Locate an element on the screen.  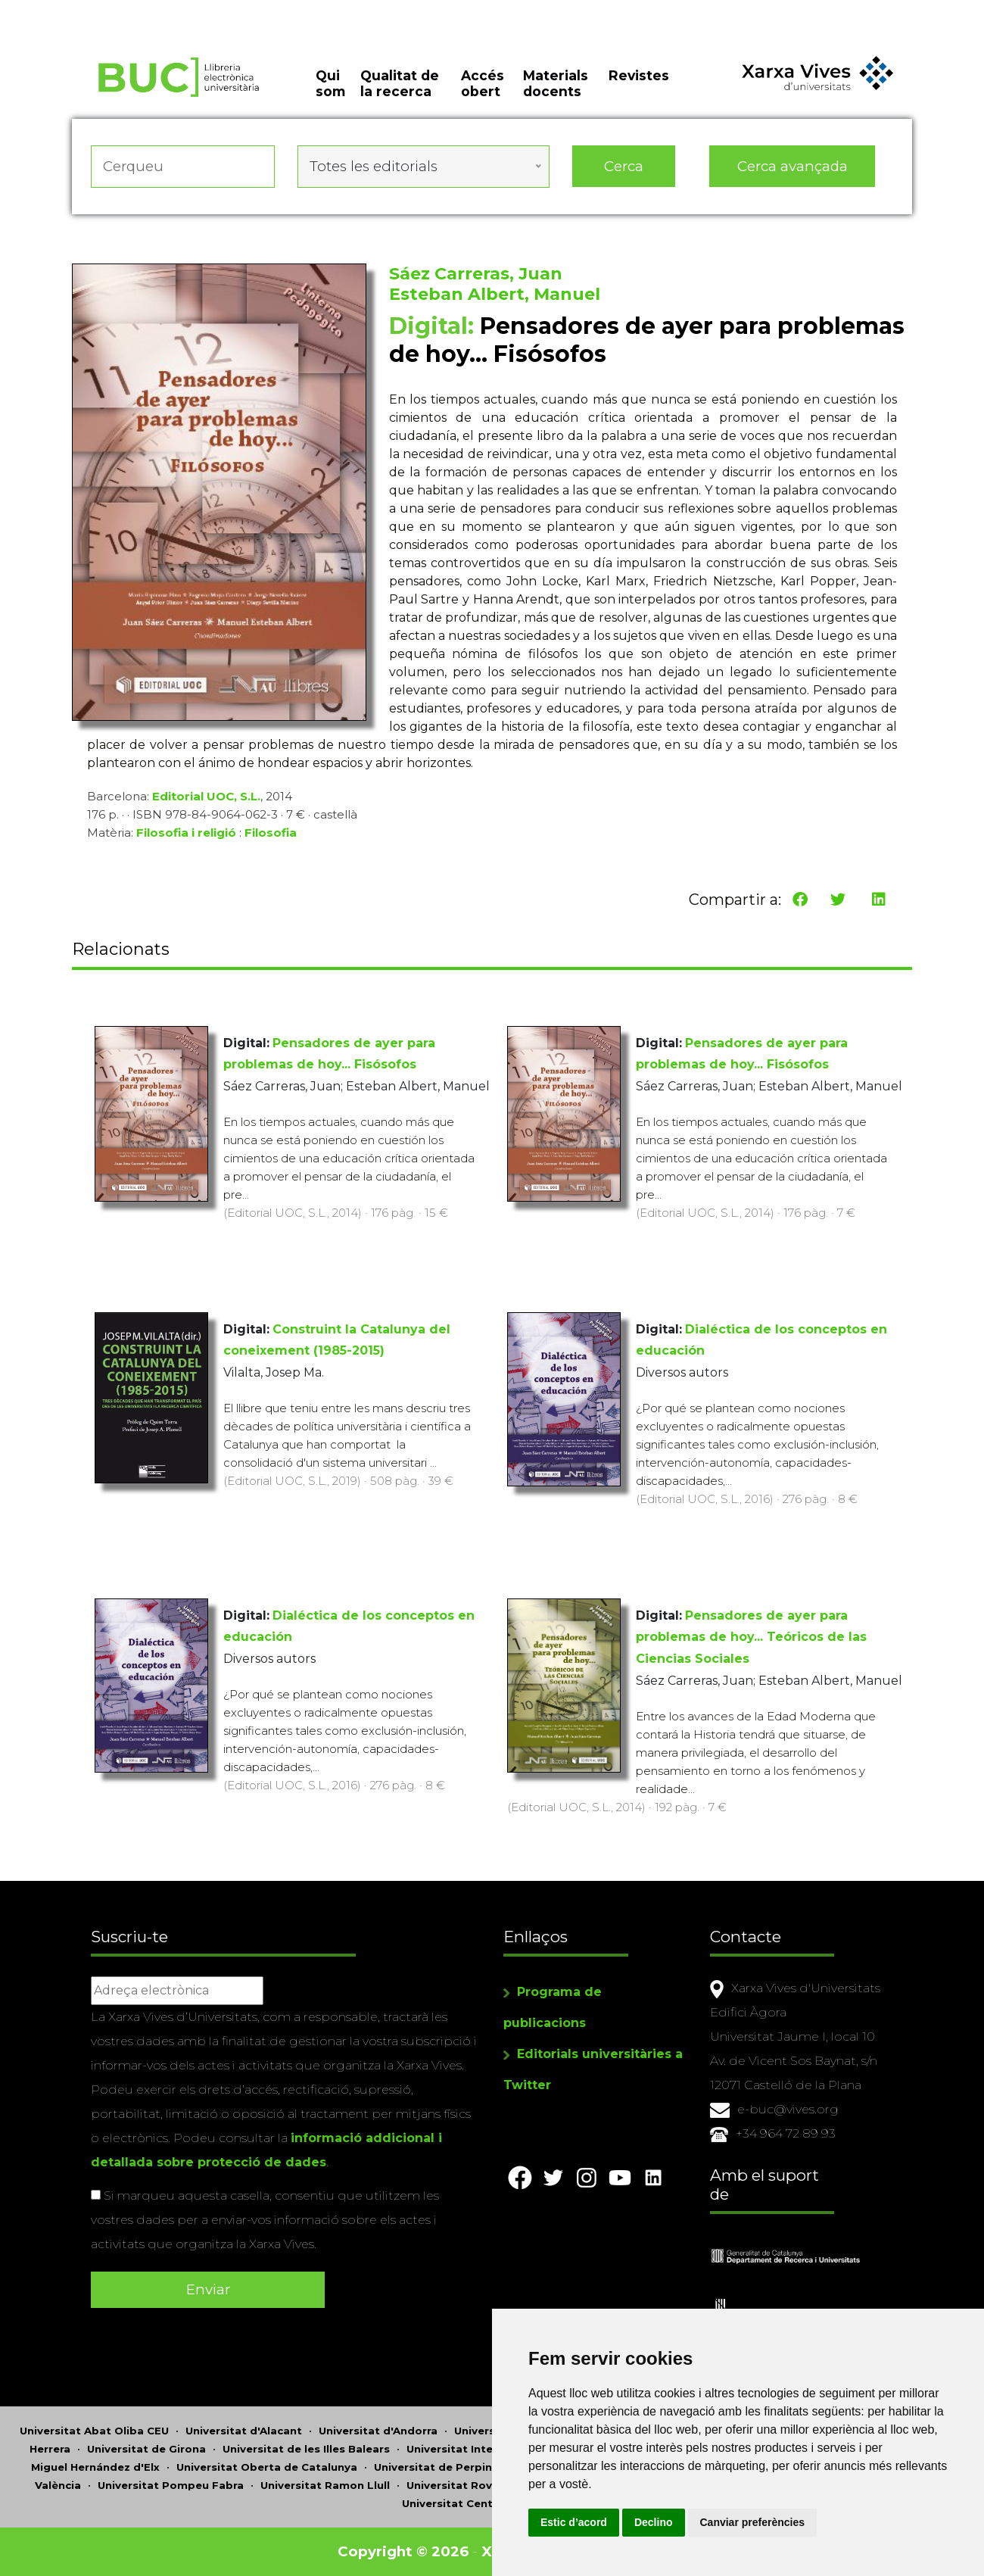
Declino [button] is located at coordinates (653, 2522).